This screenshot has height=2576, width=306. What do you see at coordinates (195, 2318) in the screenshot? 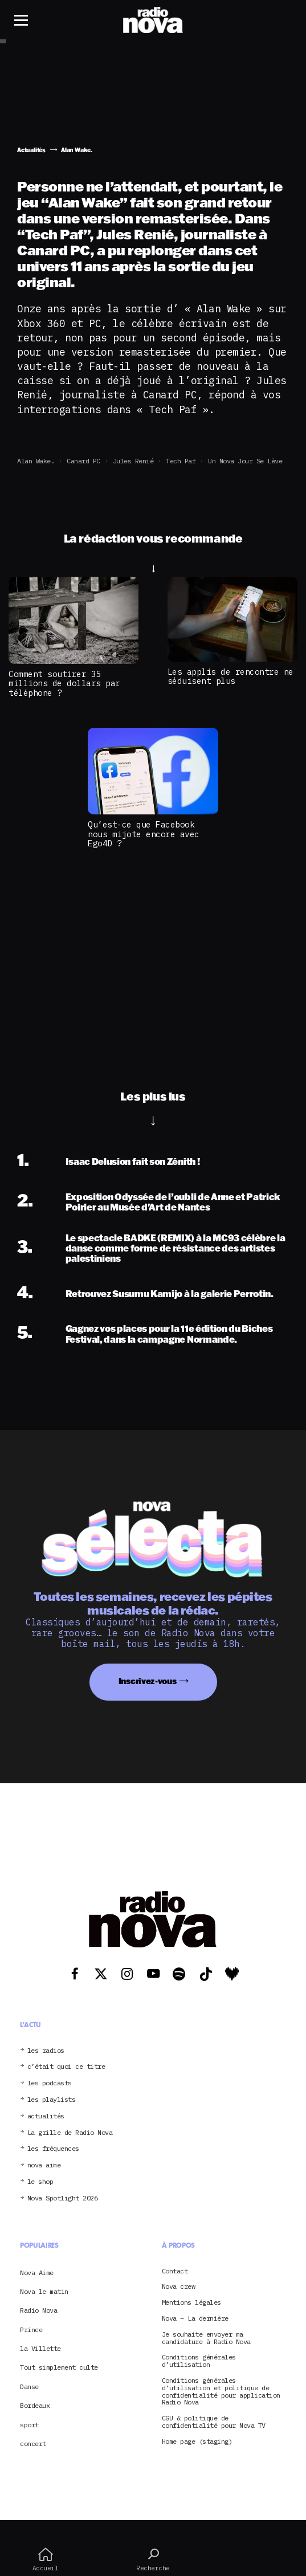
I see `Nova – La dernière` at bounding box center [195, 2318].